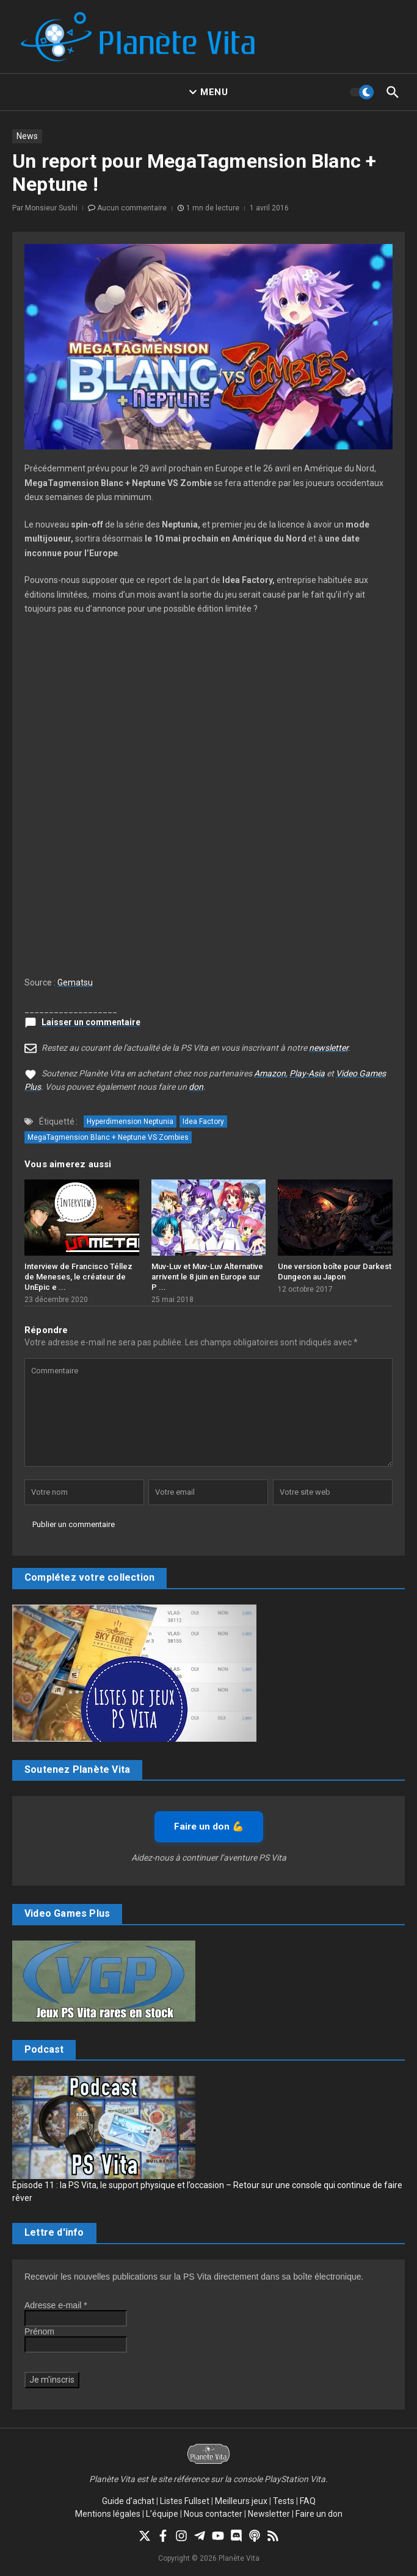 This screenshot has height=2576, width=417. Describe the element at coordinates (196, 1087) in the screenshot. I see `don` at that location.